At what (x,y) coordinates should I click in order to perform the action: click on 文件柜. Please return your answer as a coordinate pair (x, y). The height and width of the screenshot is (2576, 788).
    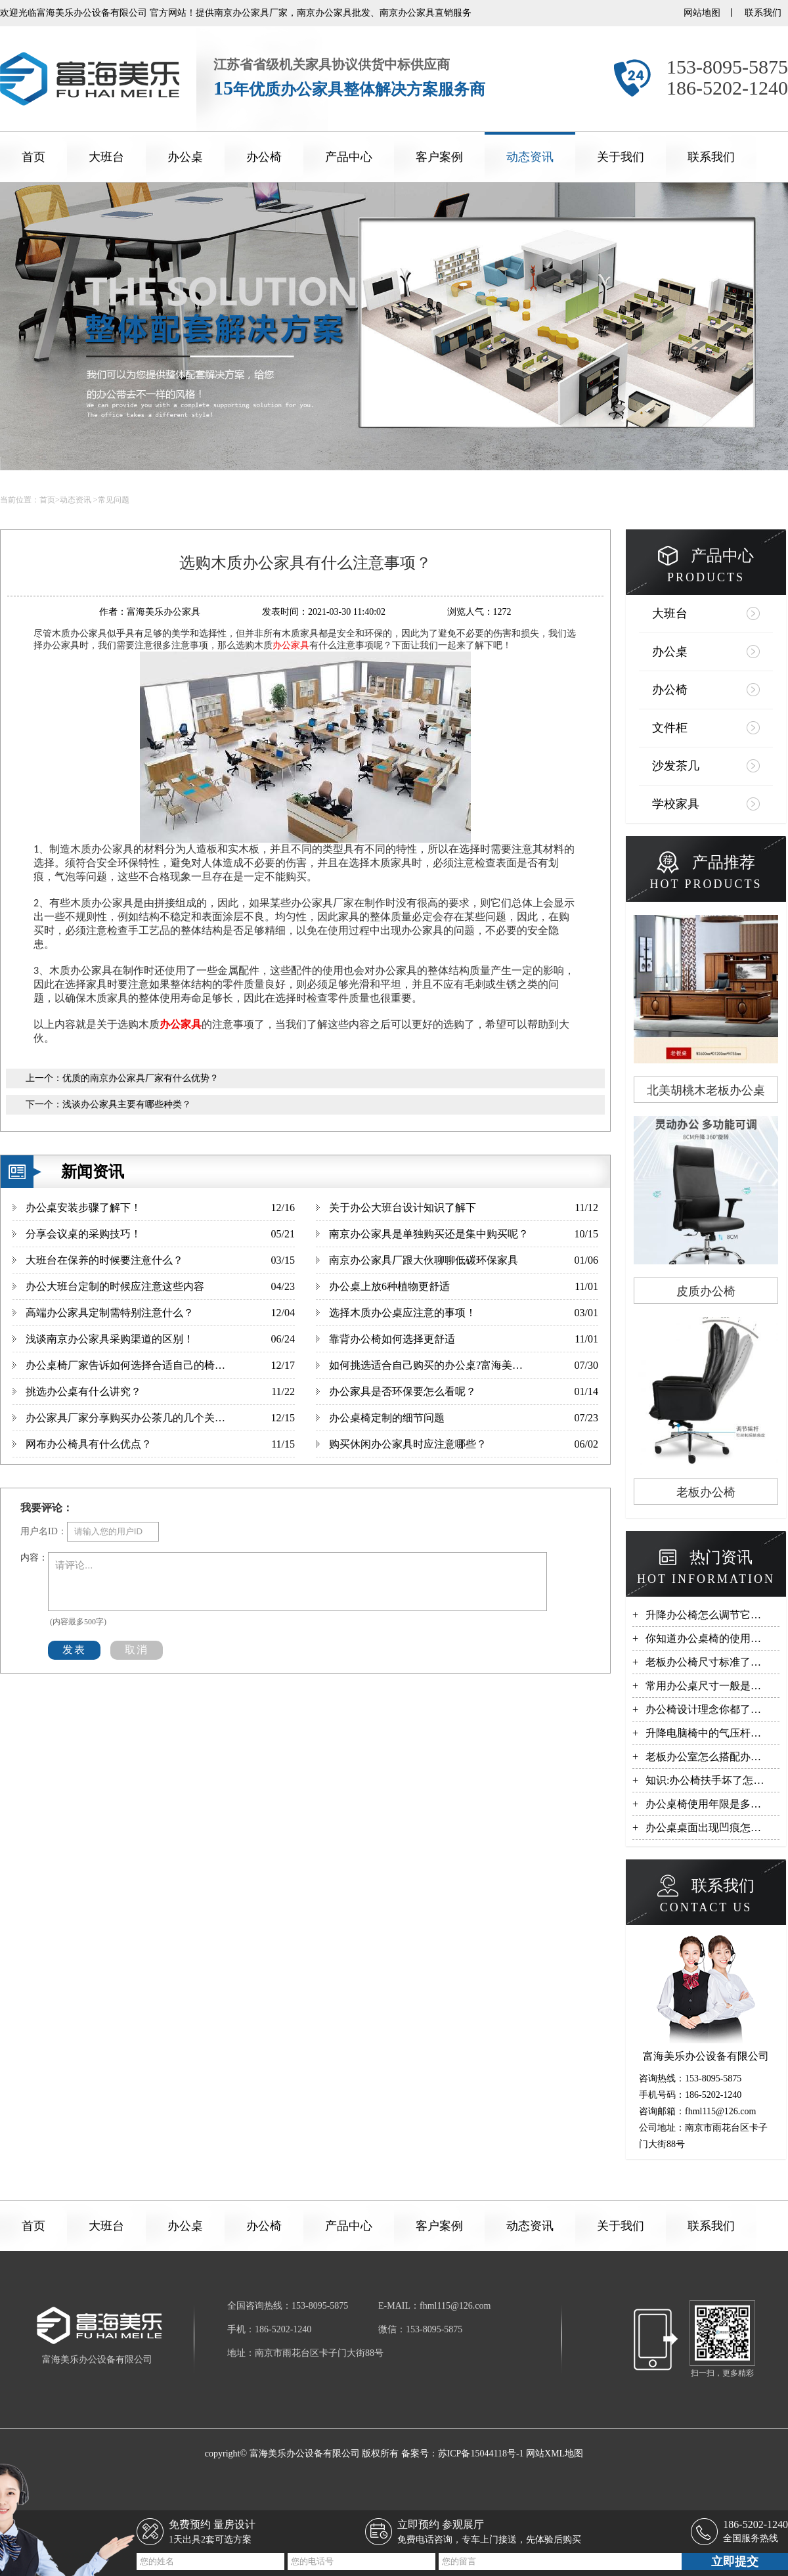
    Looking at the image, I should click on (670, 727).